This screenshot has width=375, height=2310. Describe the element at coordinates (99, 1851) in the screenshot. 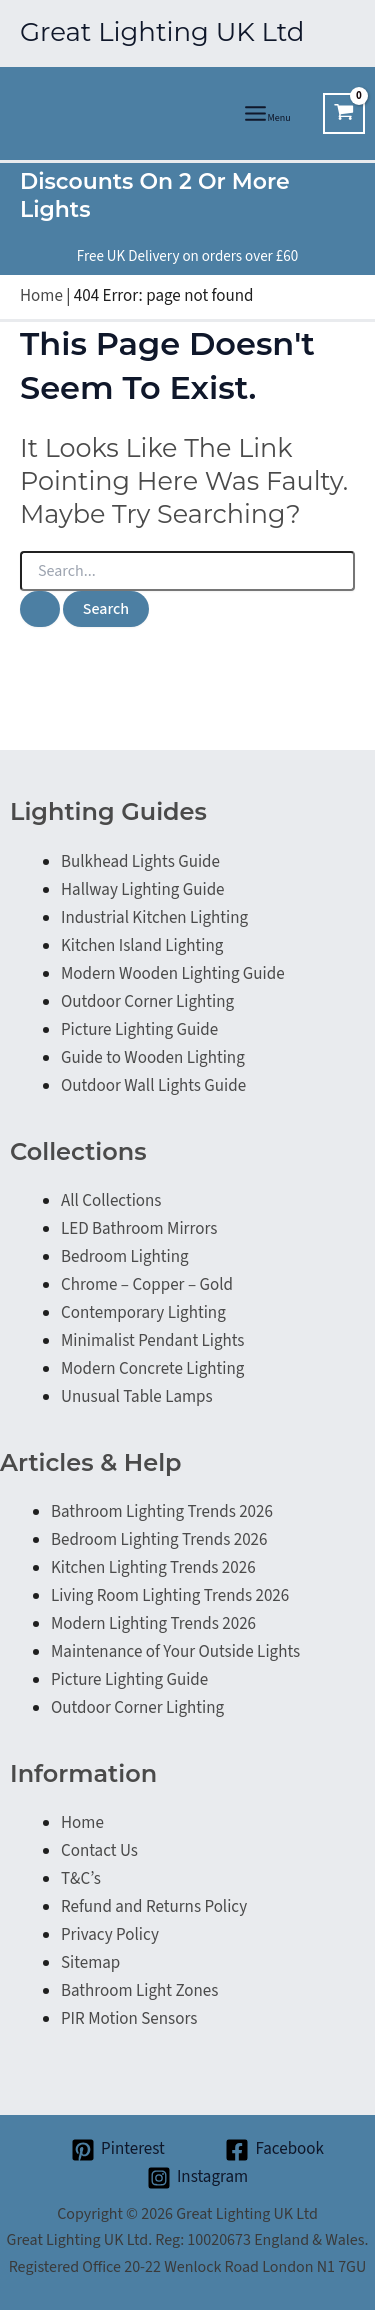

I see `Contact Us` at that location.